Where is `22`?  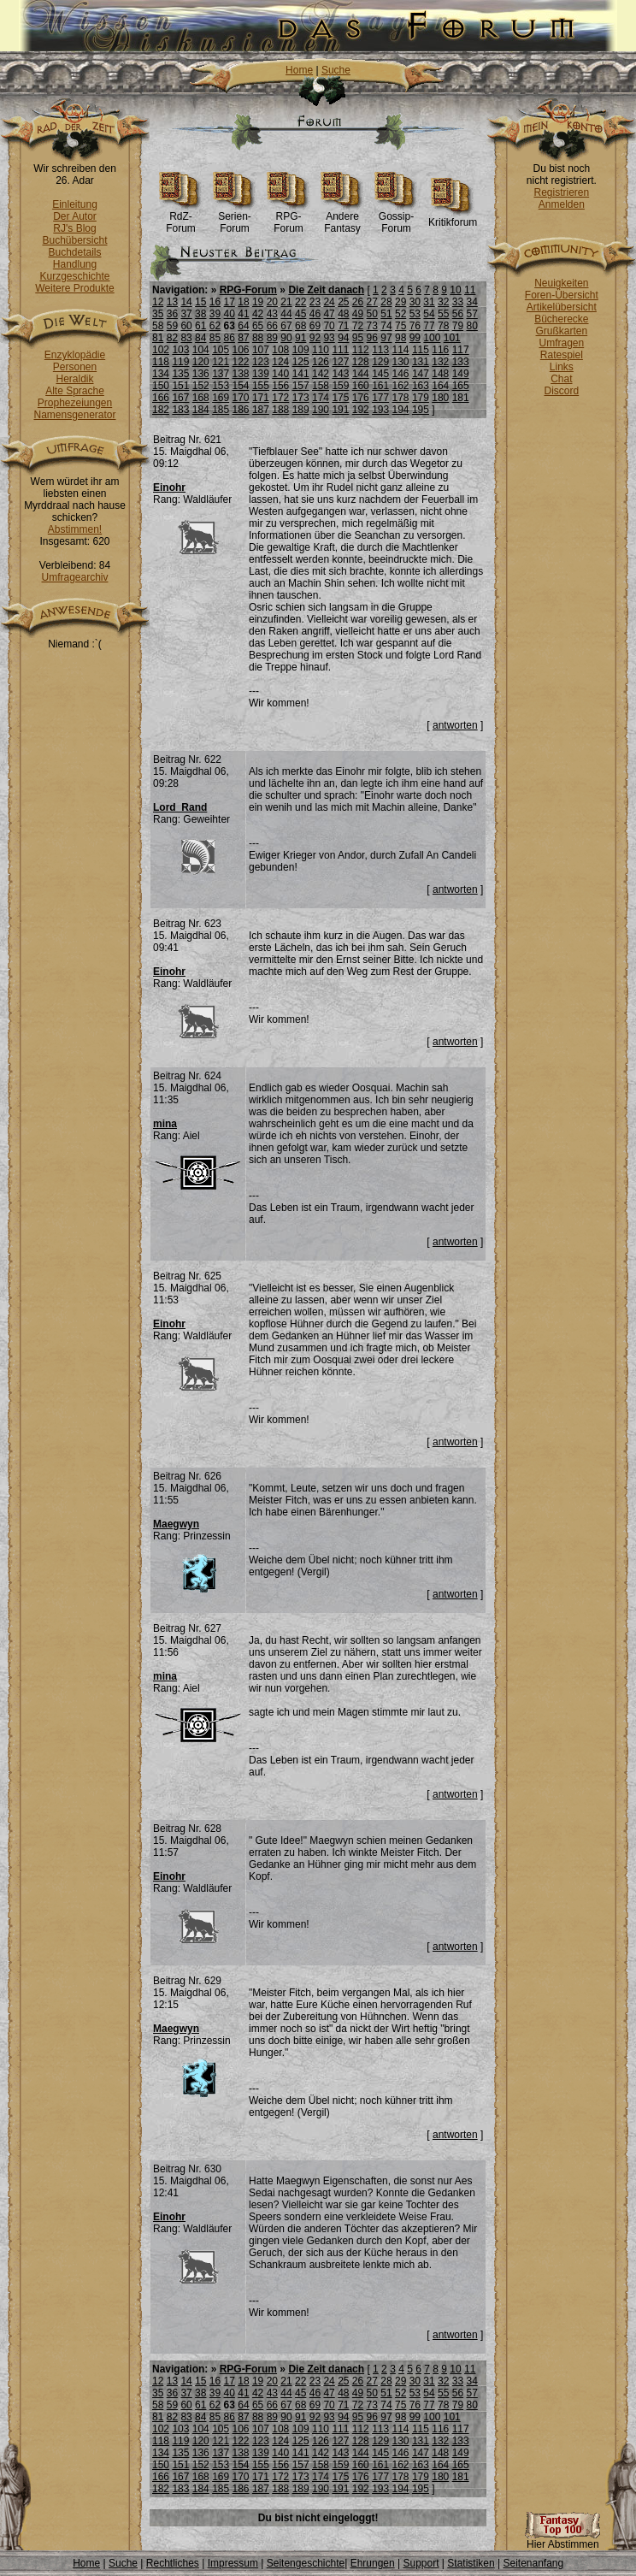
22 is located at coordinates (300, 302).